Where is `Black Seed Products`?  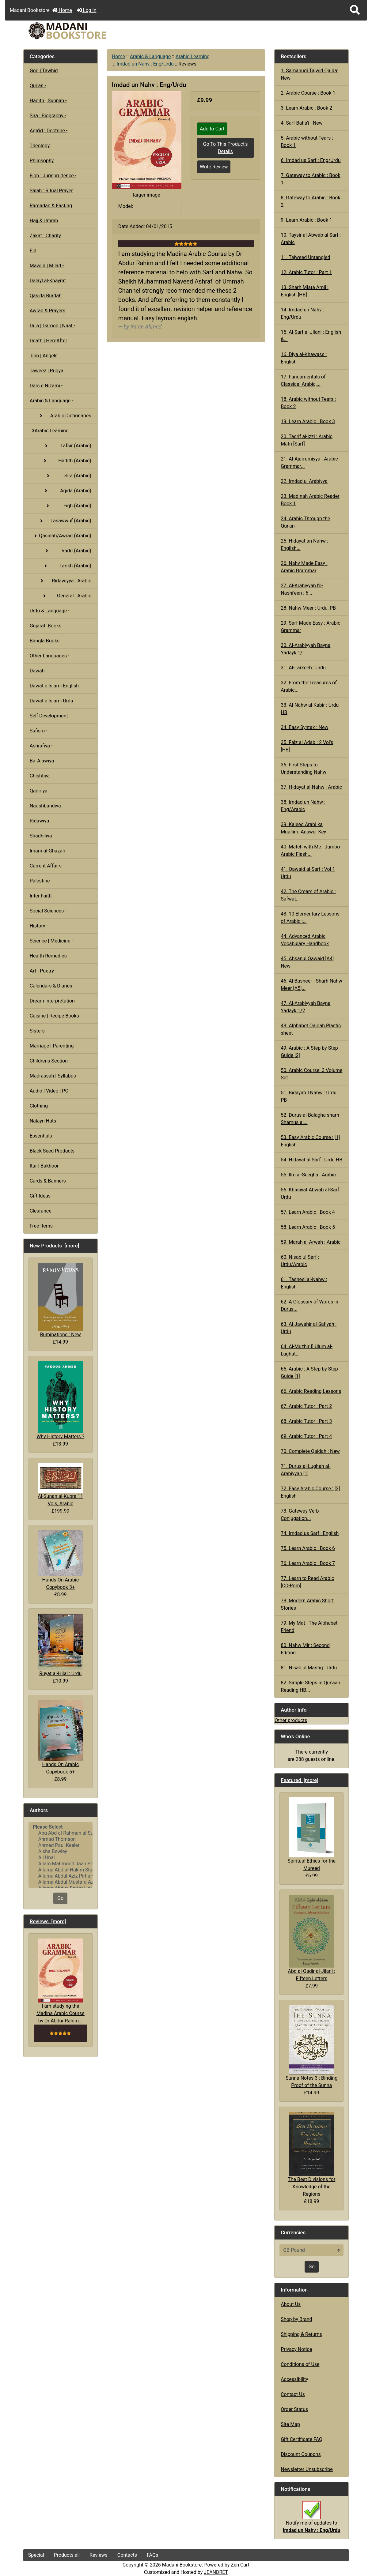
Black Seed Products is located at coordinates (52, 1151).